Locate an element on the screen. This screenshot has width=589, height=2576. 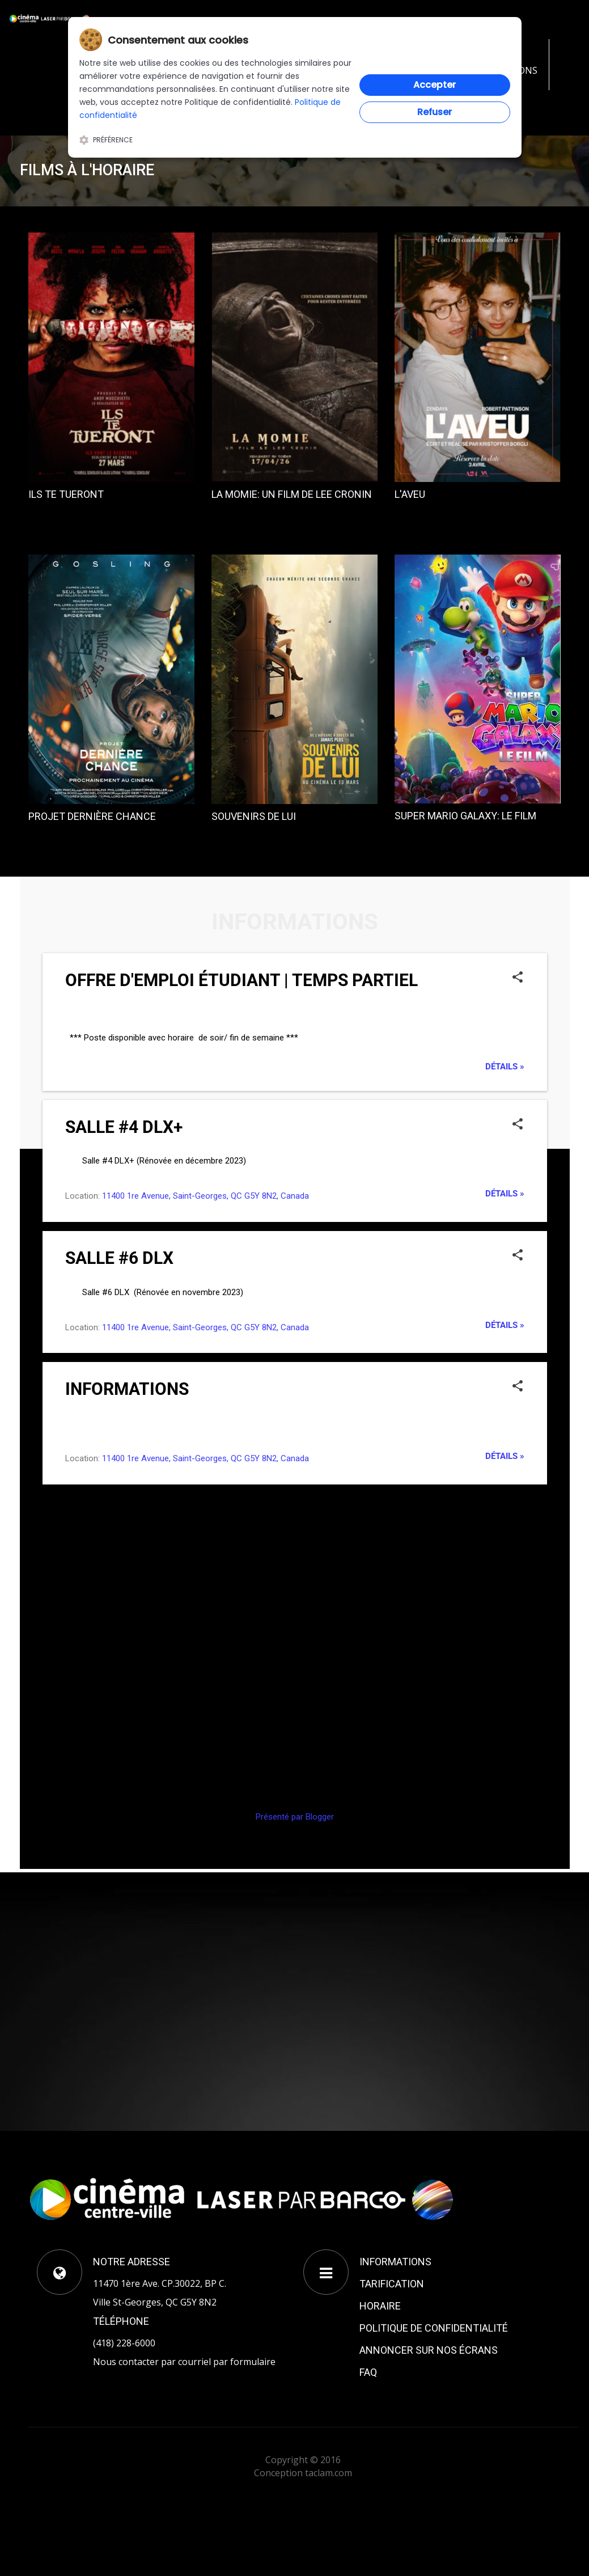
Refuser is located at coordinates (434, 112).